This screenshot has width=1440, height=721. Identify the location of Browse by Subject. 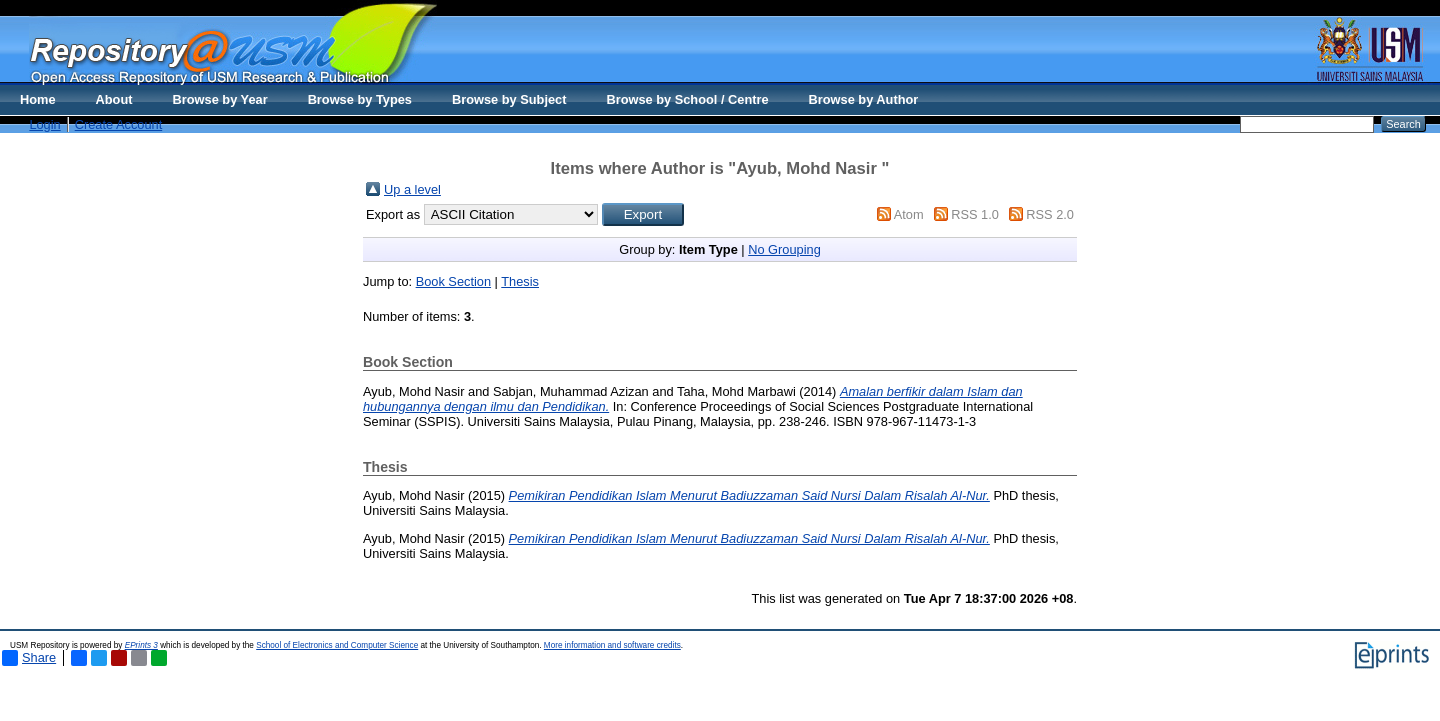
(509, 99).